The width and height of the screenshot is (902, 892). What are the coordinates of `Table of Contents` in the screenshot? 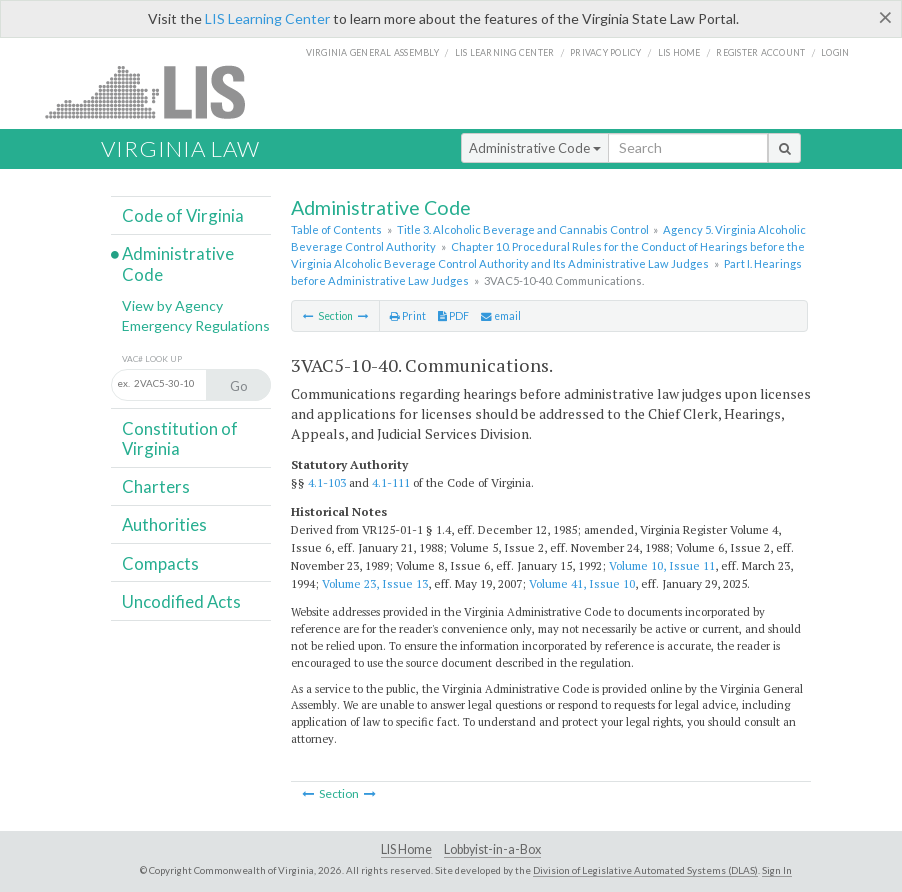 It's located at (336, 229).